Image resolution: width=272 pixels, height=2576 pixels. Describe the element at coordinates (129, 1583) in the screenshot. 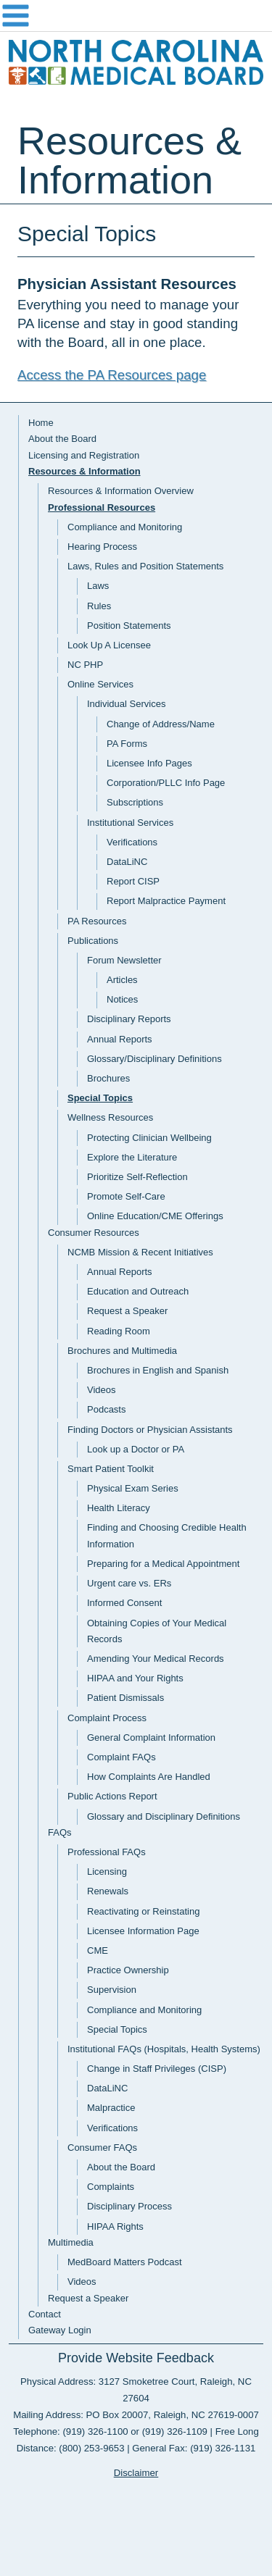

I see `Urgent care vs. ERs` at that location.